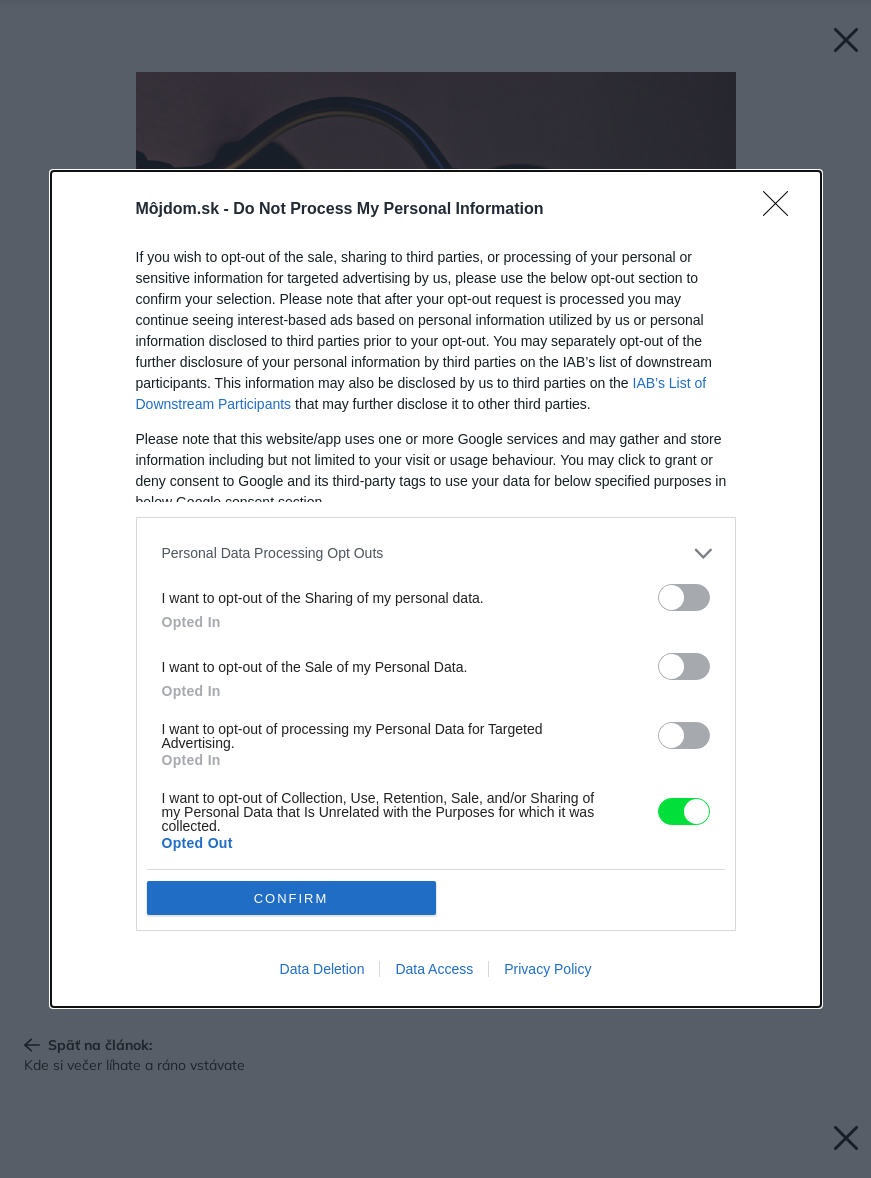  What do you see at coordinates (291, 898) in the screenshot?
I see `CONFIRM` at bounding box center [291, 898].